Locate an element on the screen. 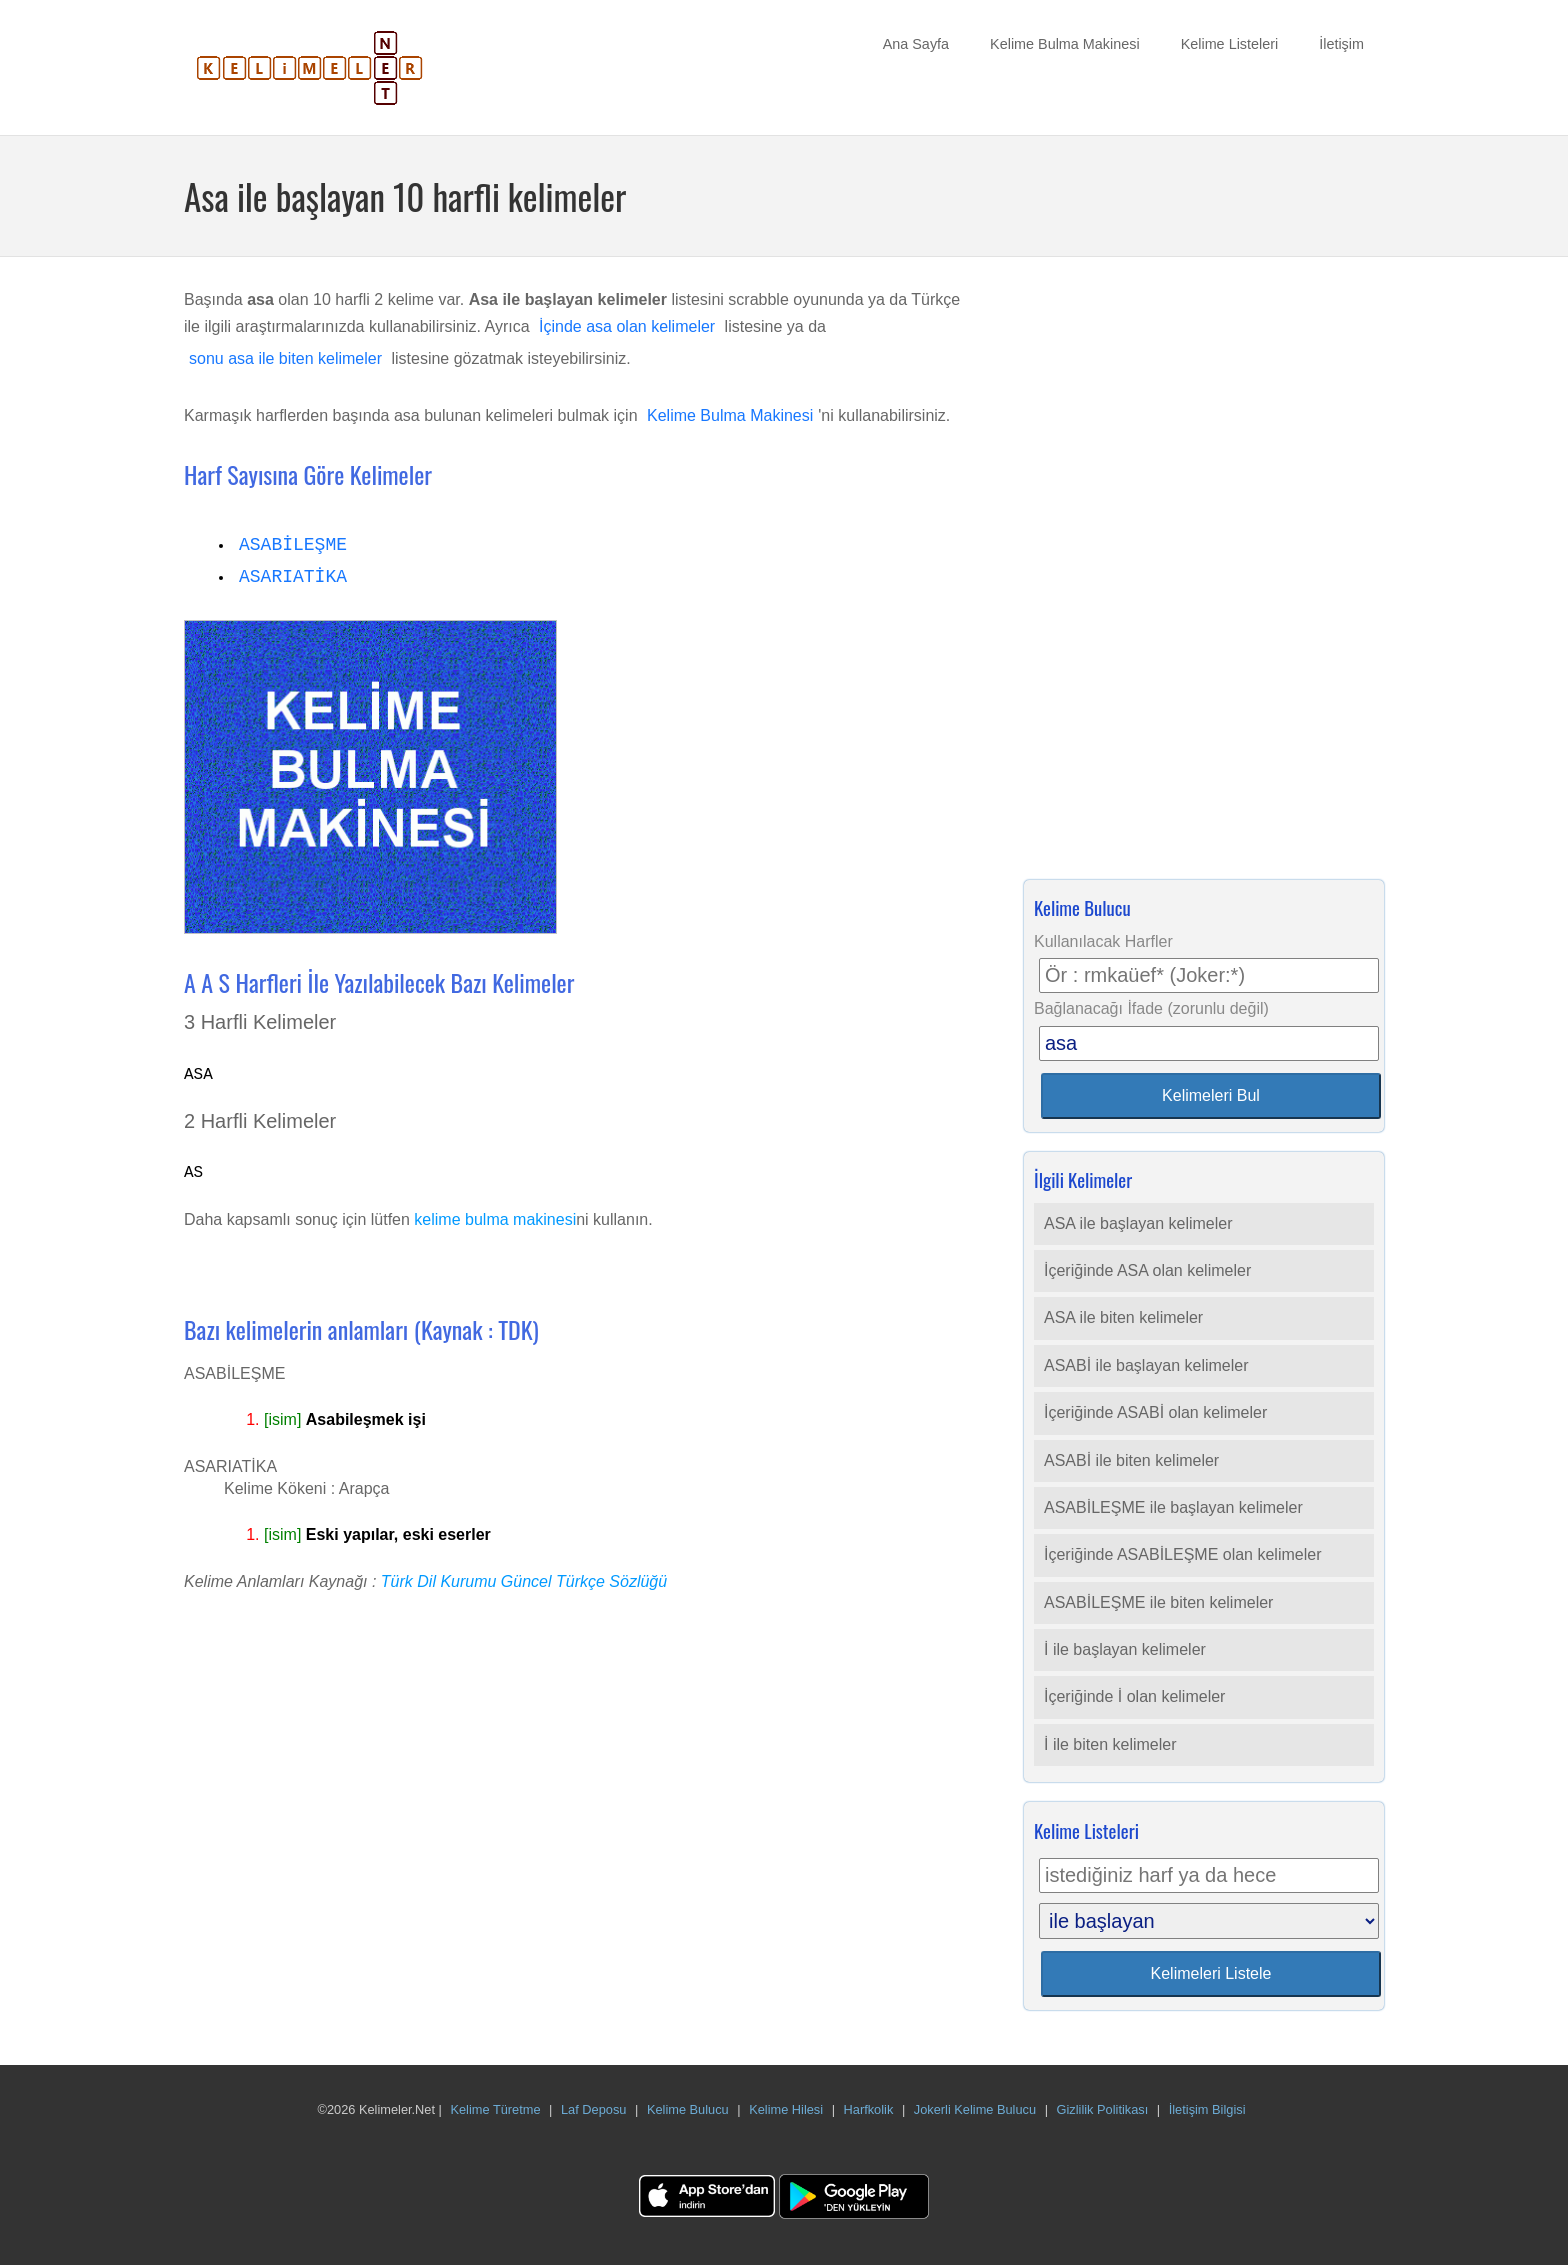 The height and width of the screenshot is (2265, 1568). Kelime Türetme is located at coordinates (495, 2109).